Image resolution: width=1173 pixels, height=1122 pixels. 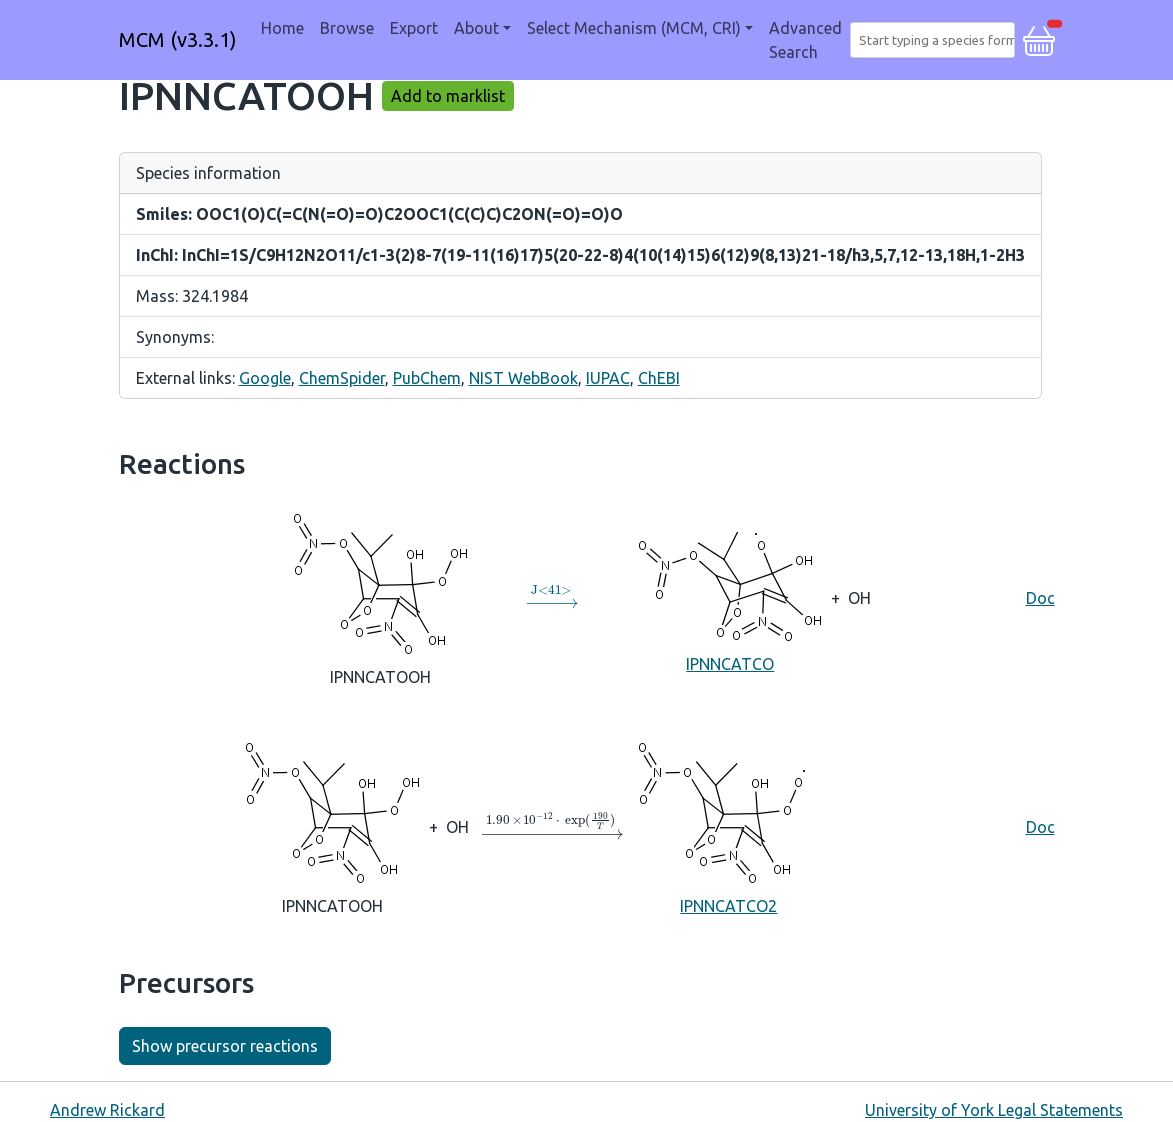 What do you see at coordinates (448, 96) in the screenshot?
I see `Add to marklist` at bounding box center [448, 96].